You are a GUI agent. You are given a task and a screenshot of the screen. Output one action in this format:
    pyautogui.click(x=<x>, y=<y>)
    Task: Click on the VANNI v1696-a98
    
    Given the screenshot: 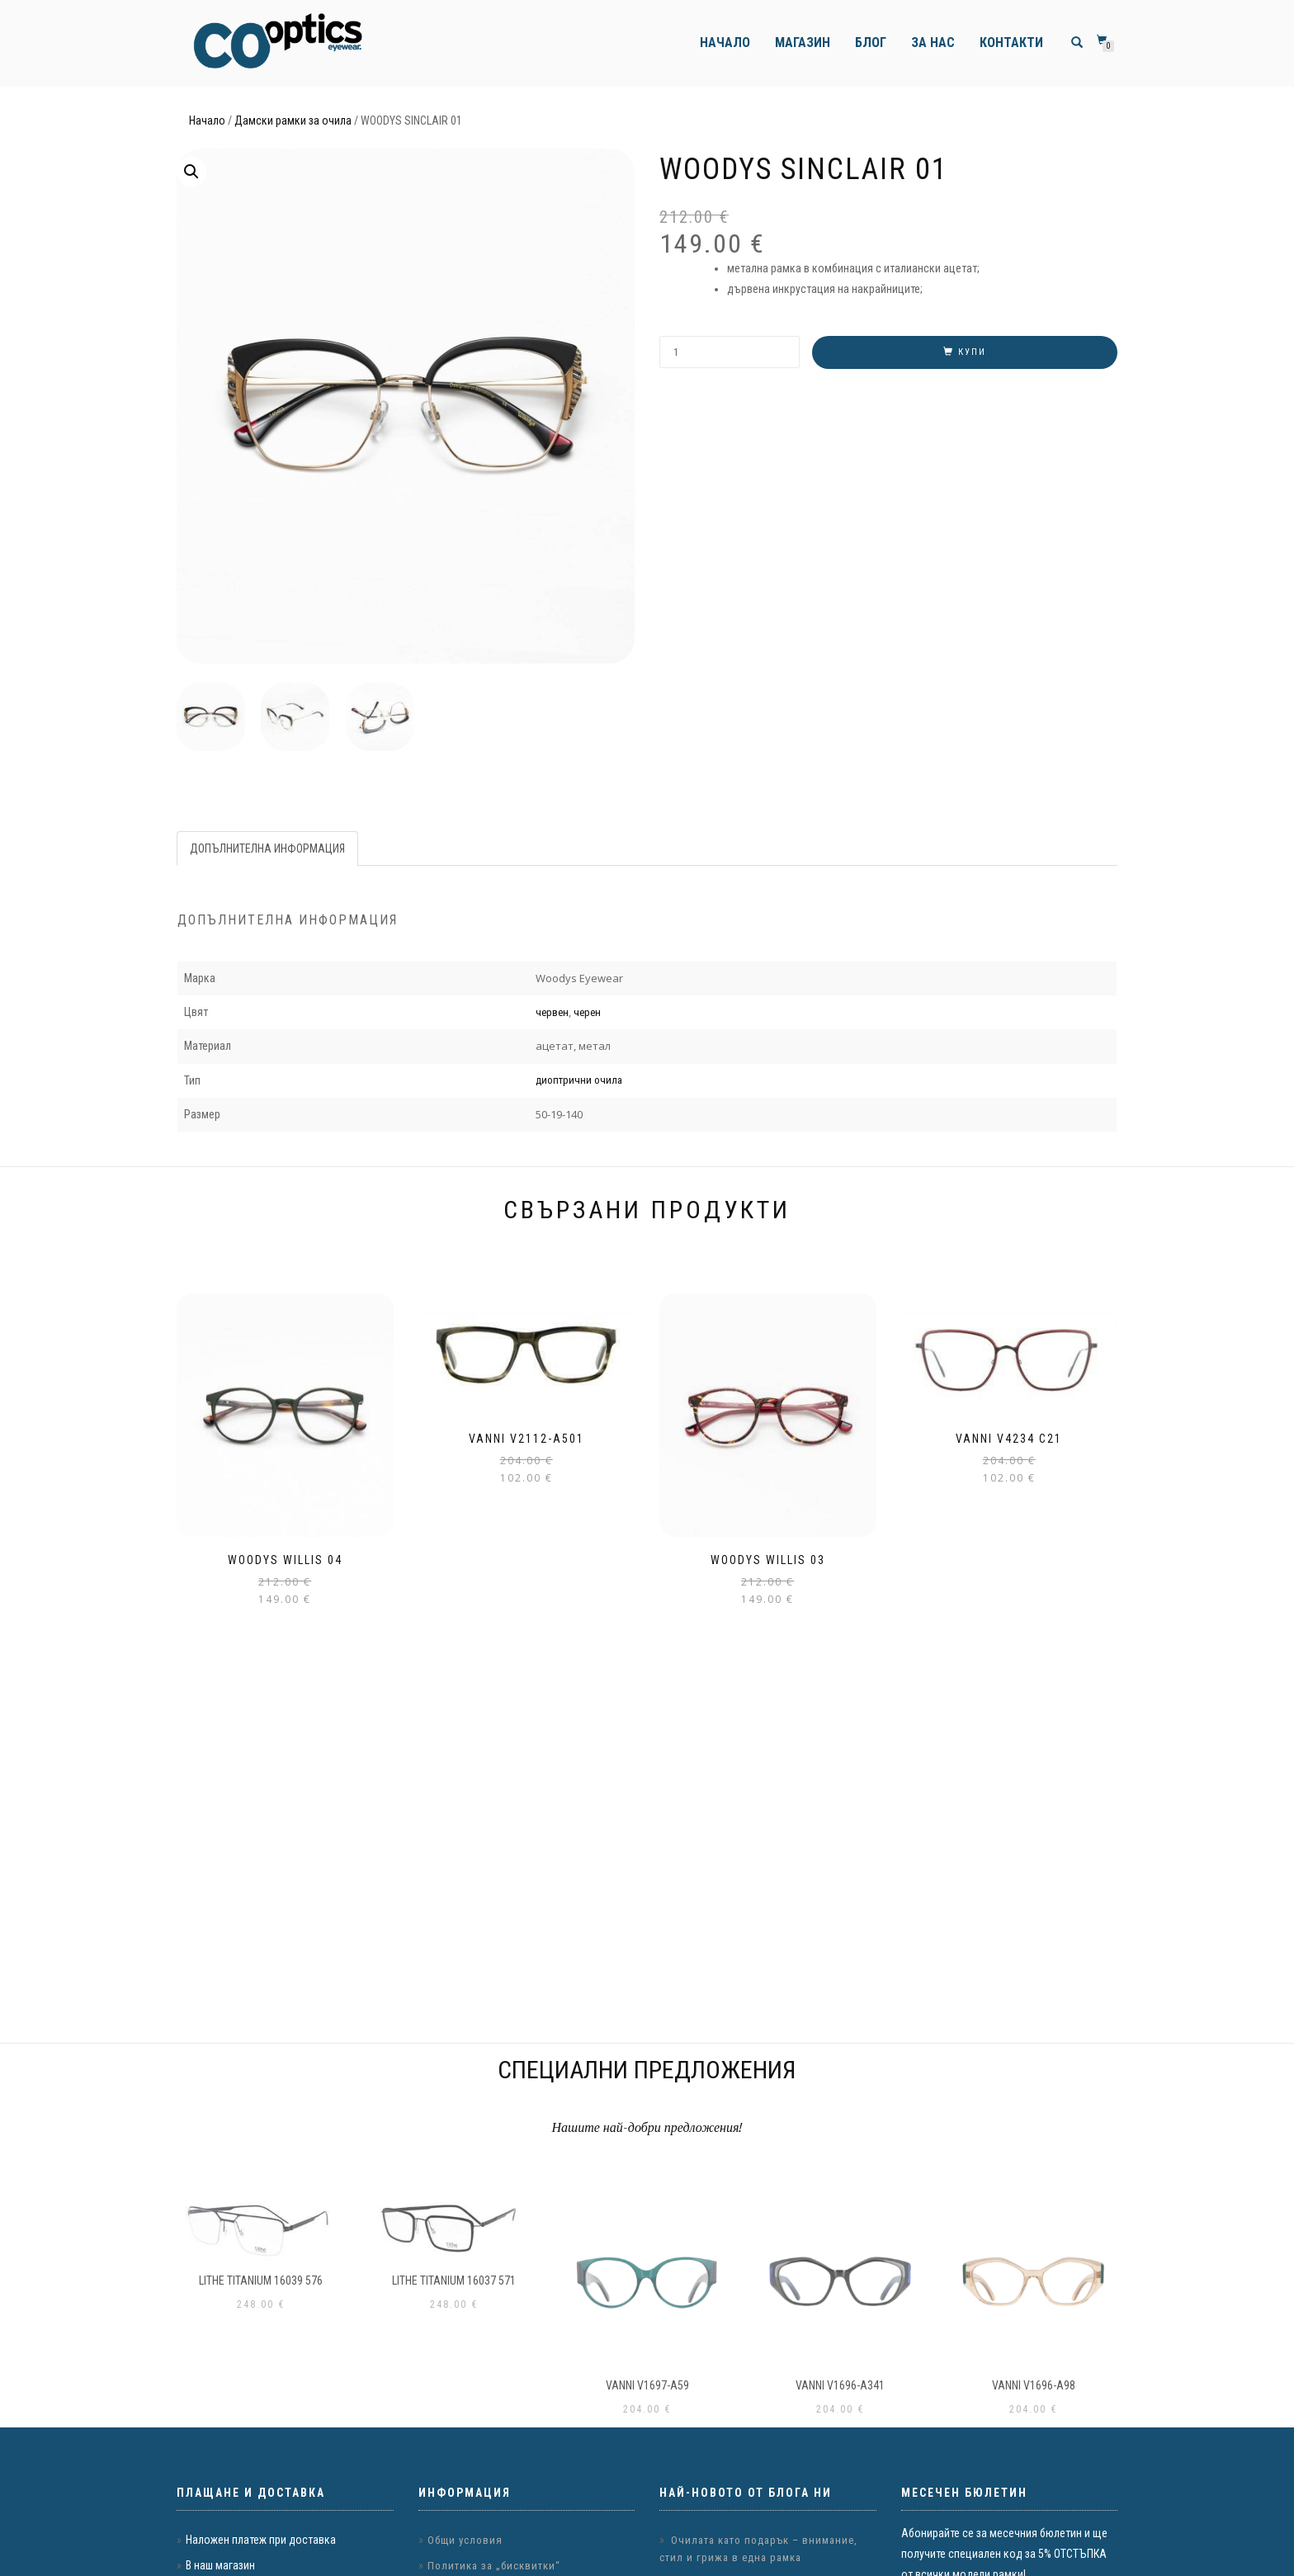 What is the action you would take?
    pyautogui.click(x=1033, y=2385)
    